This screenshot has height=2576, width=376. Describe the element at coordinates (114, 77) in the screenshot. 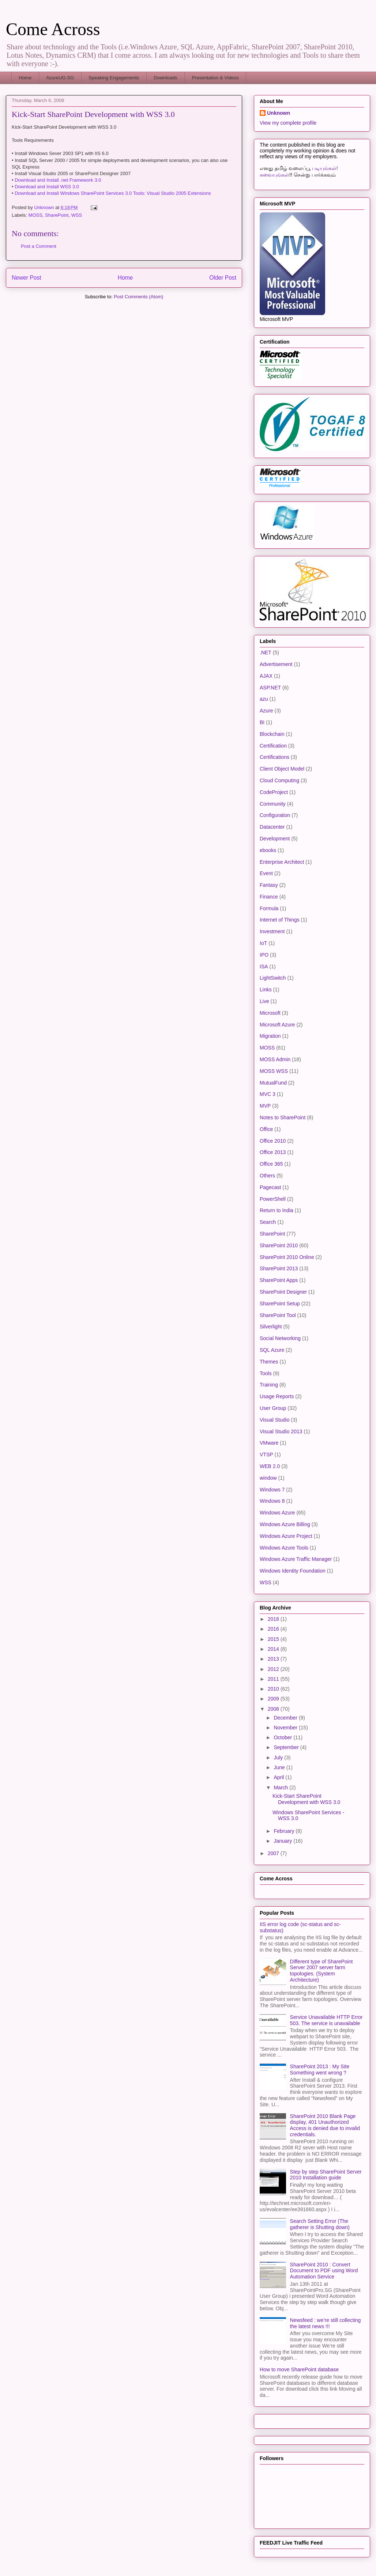

I see `Speaking Engagements` at that location.